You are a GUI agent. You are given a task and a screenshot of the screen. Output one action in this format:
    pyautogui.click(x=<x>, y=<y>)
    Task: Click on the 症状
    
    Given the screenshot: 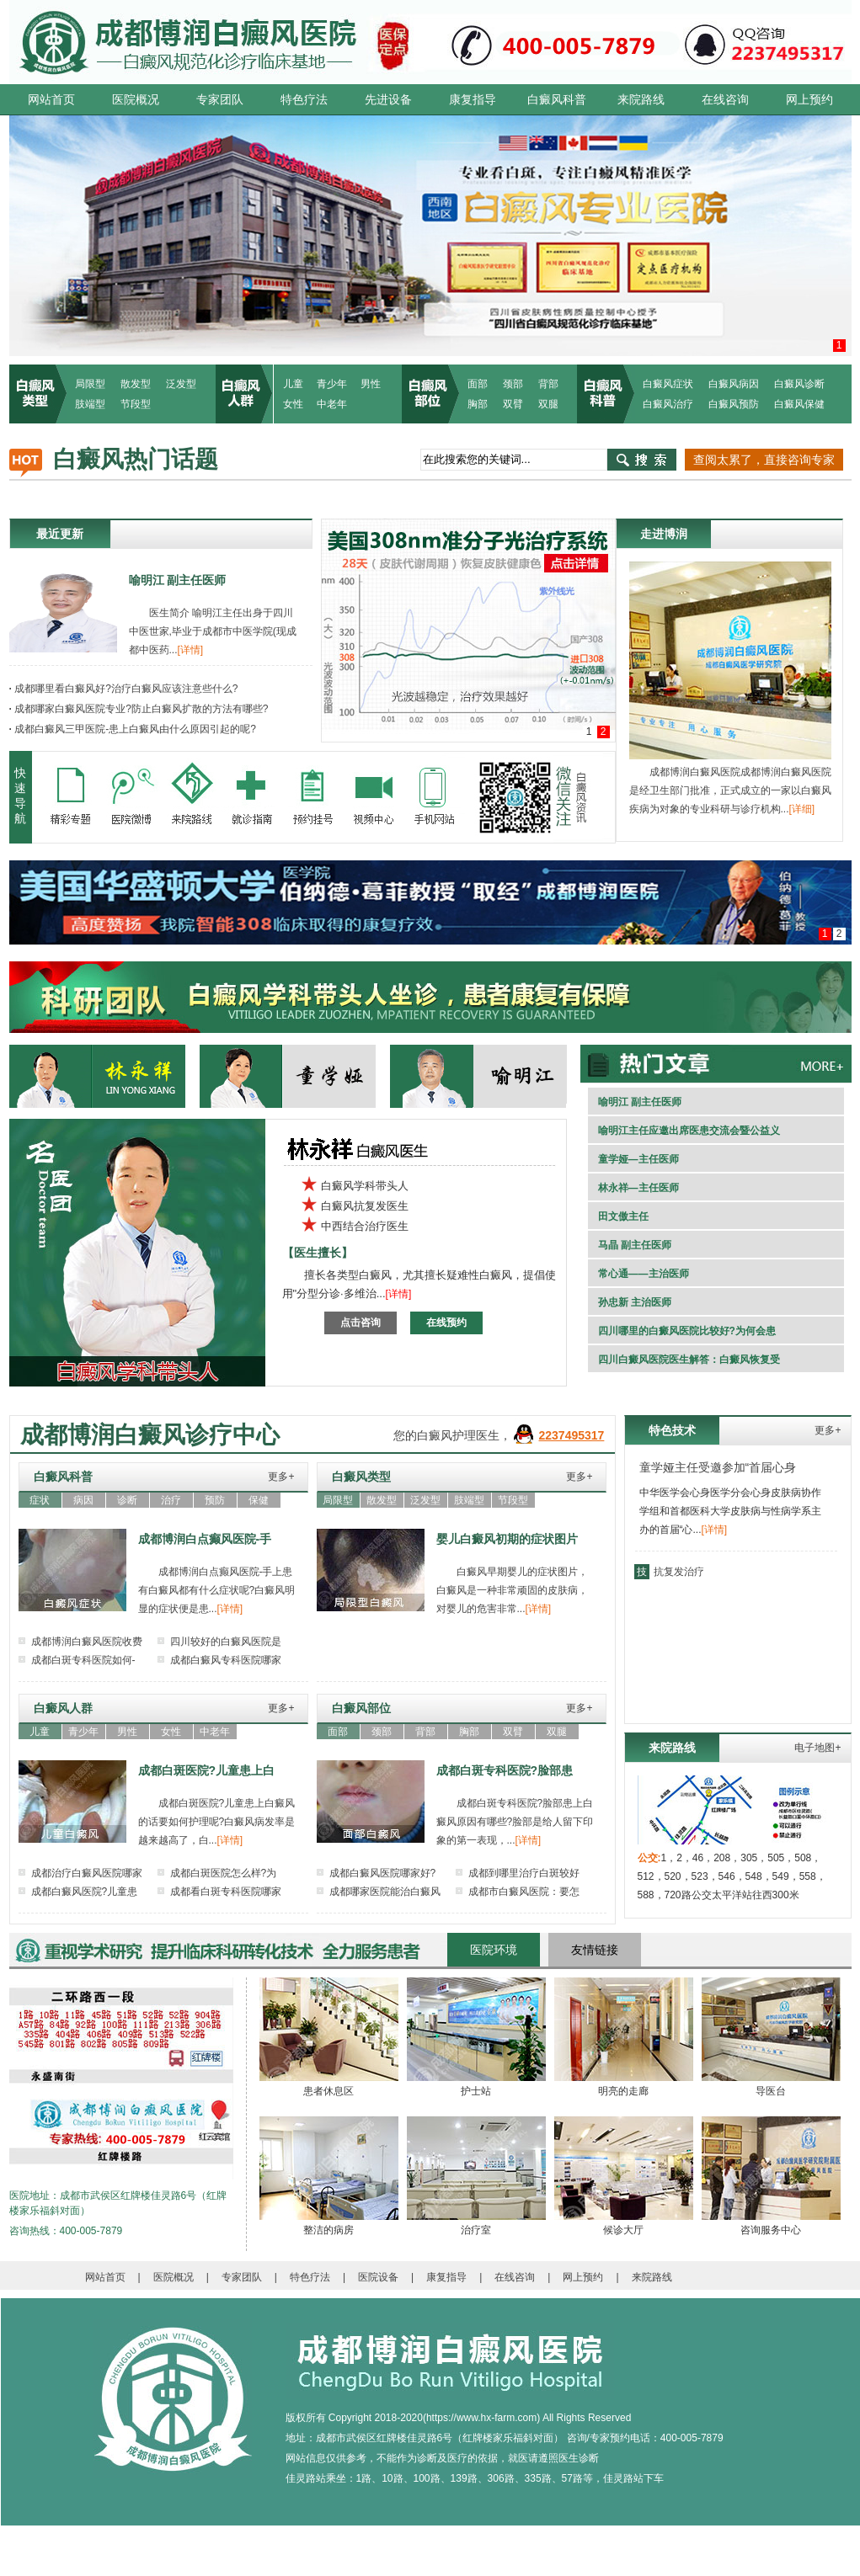 What is the action you would take?
    pyautogui.click(x=39, y=1500)
    